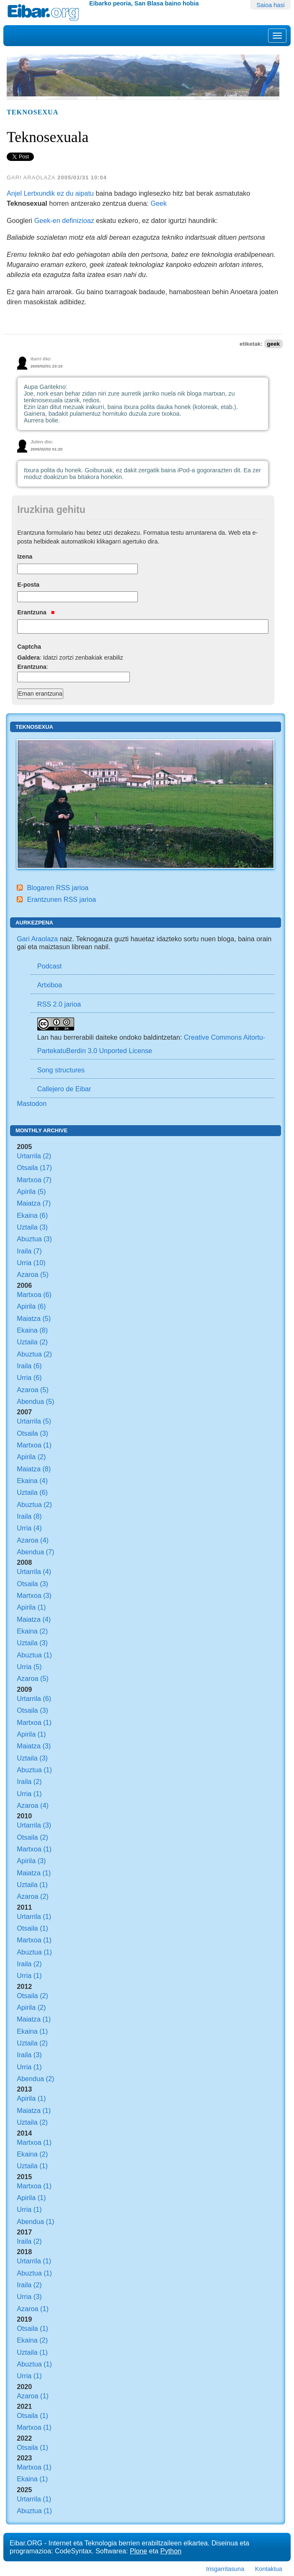  What do you see at coordinates (31, 1103) in the screenshot?
I see `Mastodon` at bounding box center [31, 1103].